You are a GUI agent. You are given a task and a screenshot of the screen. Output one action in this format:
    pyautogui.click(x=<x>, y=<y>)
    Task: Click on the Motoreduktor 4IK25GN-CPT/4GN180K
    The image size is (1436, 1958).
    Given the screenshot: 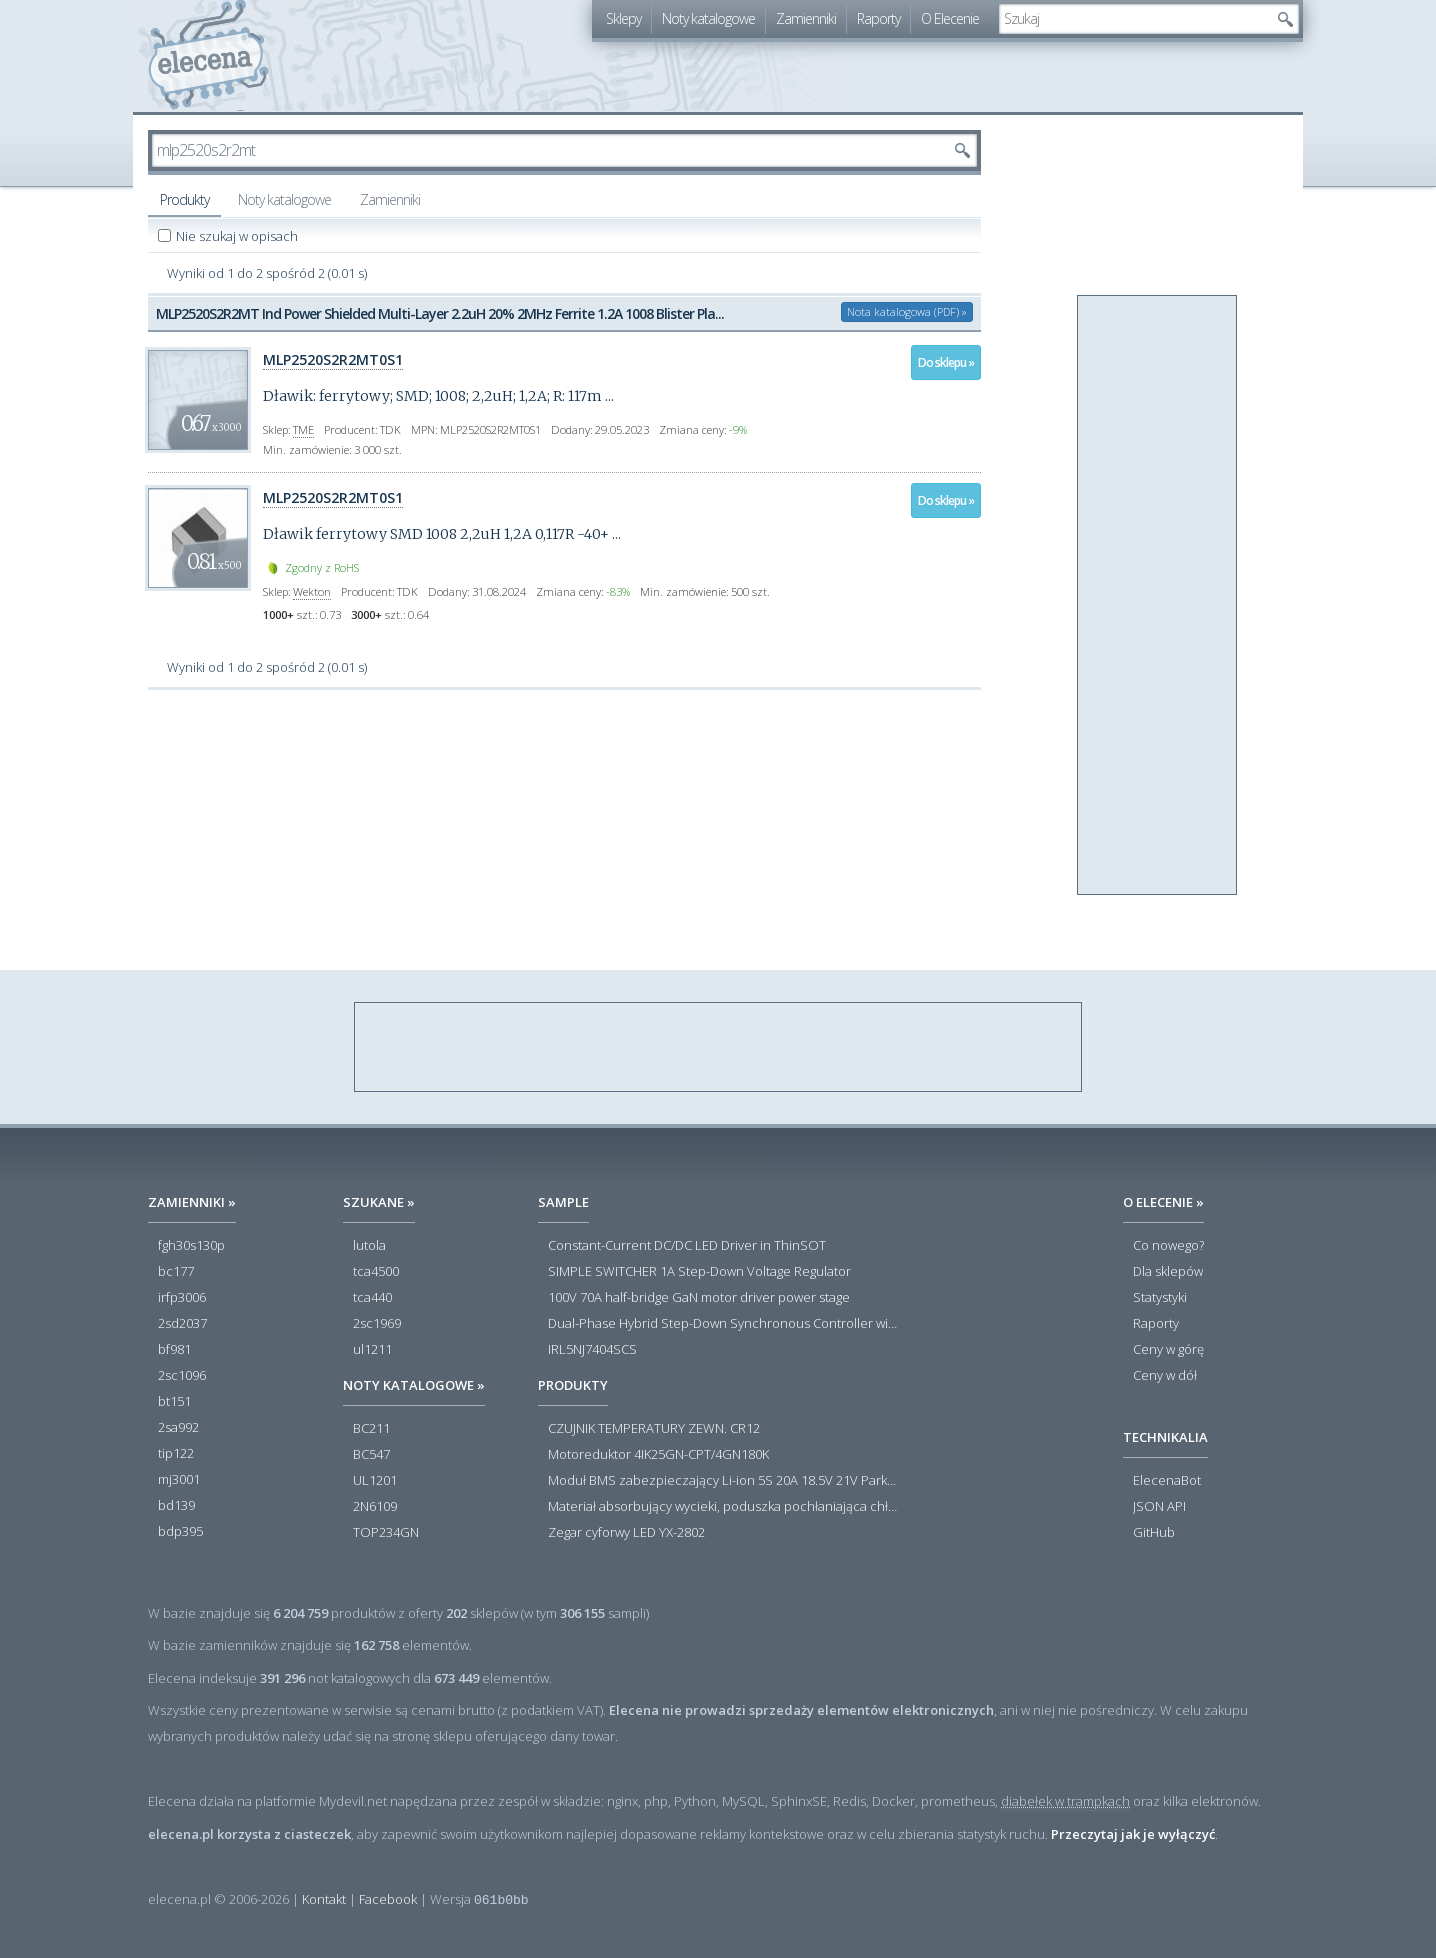 What is the action you would take?
    pyautogui.click(x=658, y=1455)
    